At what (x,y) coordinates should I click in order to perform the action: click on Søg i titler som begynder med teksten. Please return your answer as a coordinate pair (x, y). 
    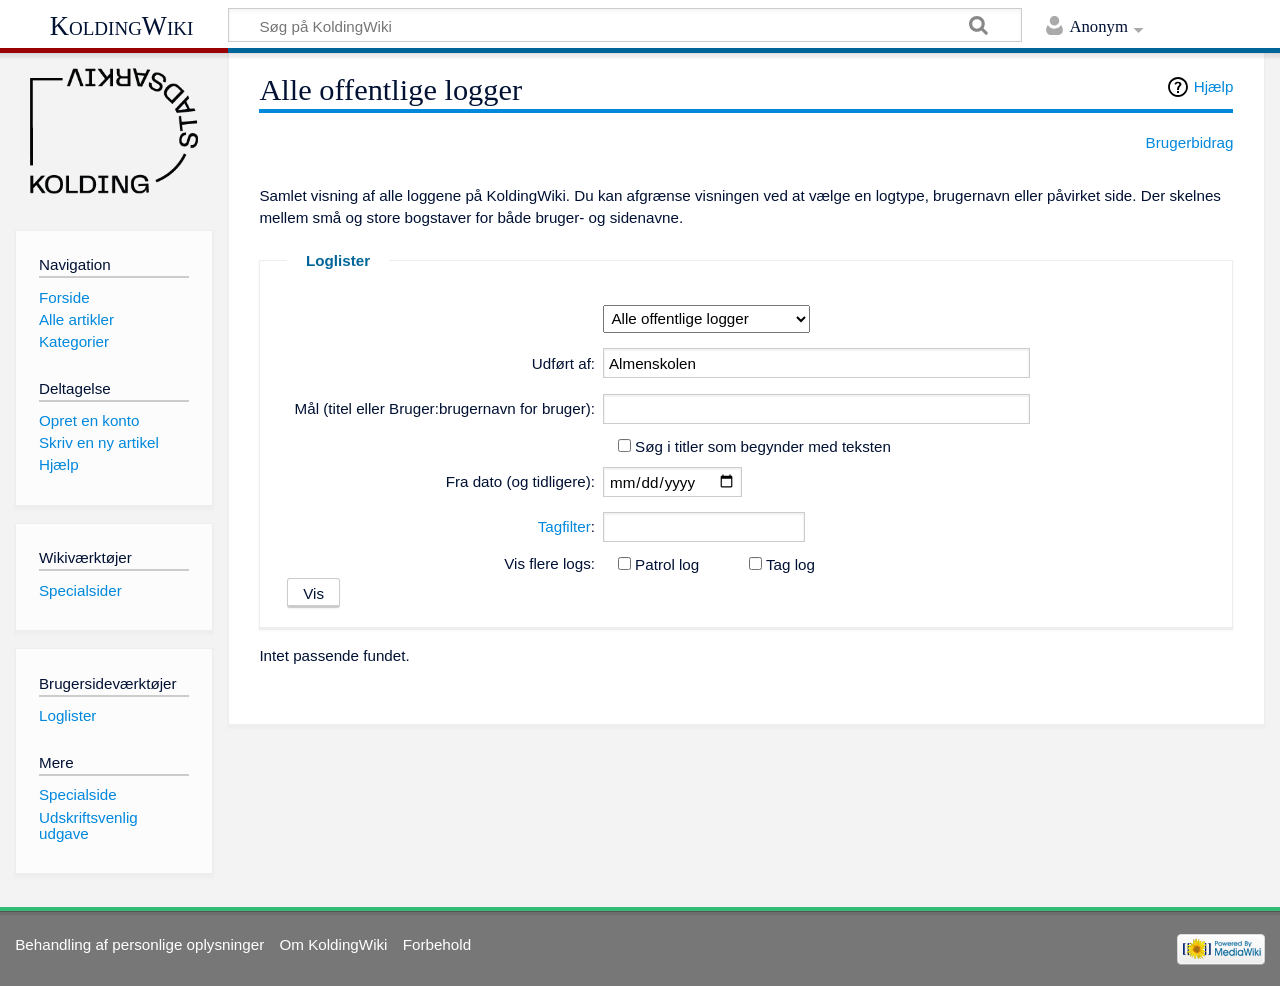
    Looking at the image, I should click on (763, 446).